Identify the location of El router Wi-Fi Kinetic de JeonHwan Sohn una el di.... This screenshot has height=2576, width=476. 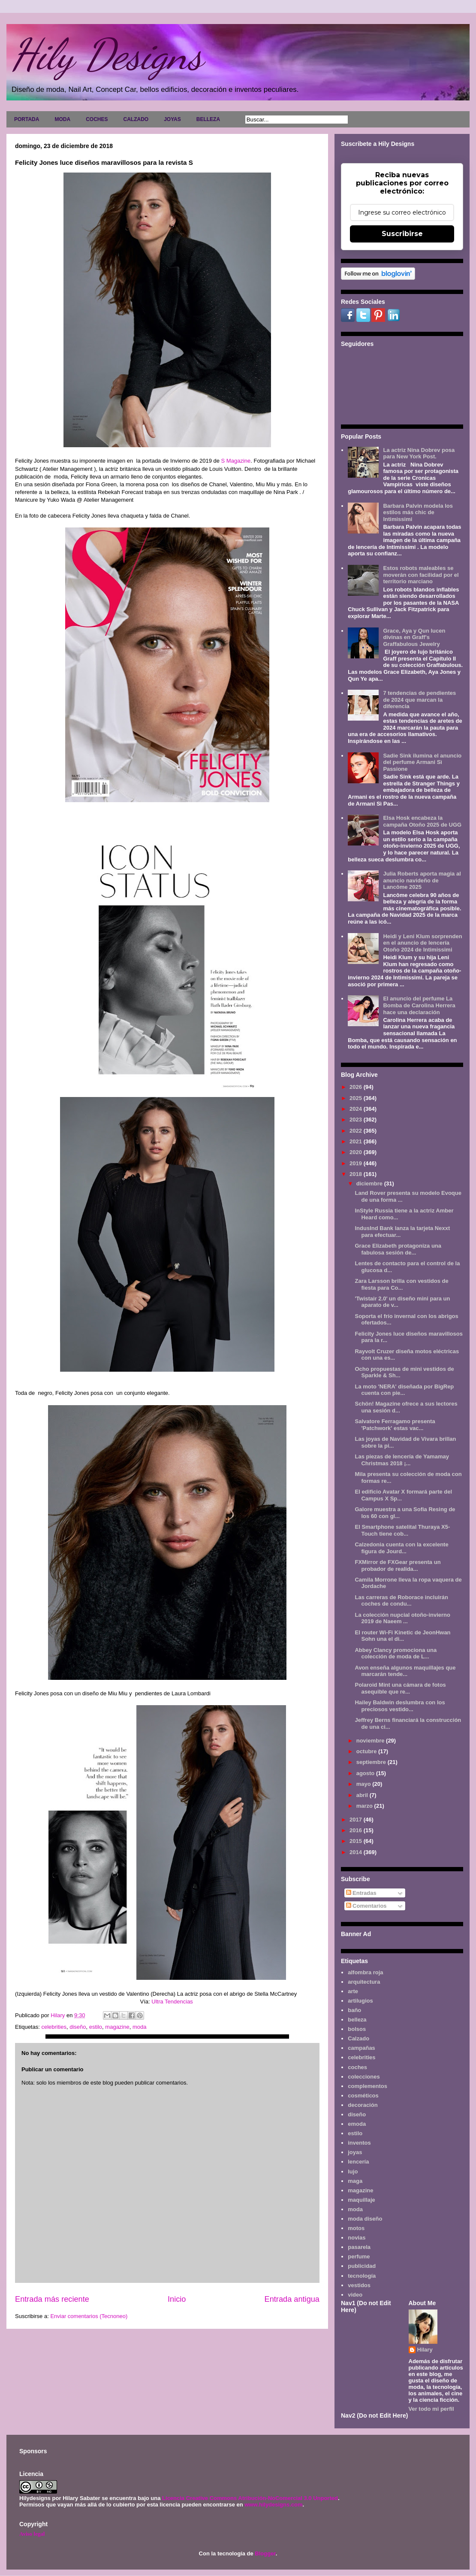
(402, 1636).